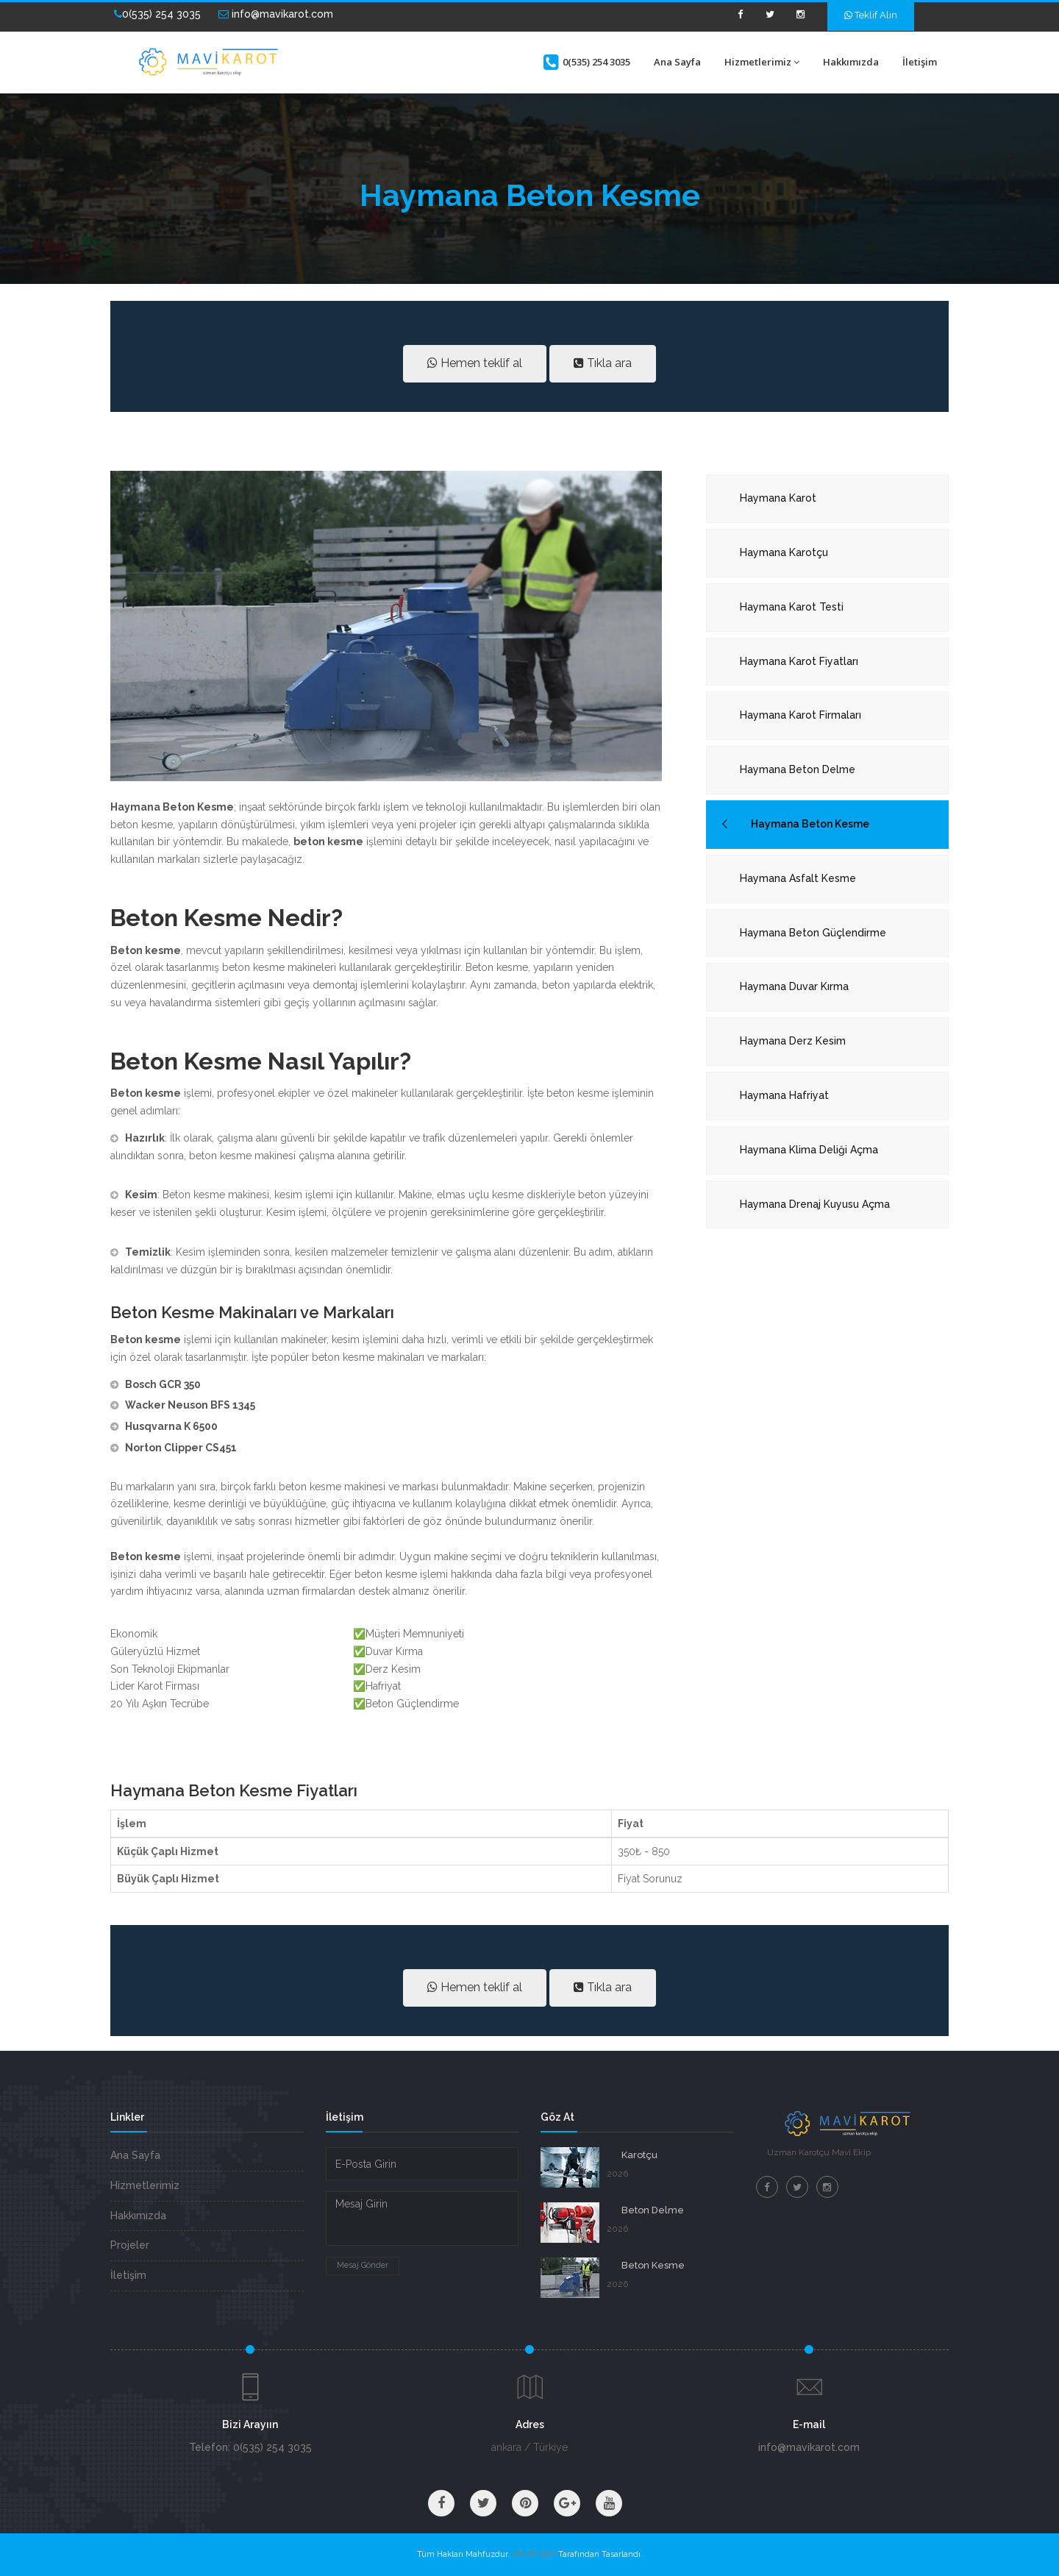 The image size is (1059, 2576). Describe the element at coordinates (362, 2265) in the screenshot. I see `Mesaj Gönder` at that location.